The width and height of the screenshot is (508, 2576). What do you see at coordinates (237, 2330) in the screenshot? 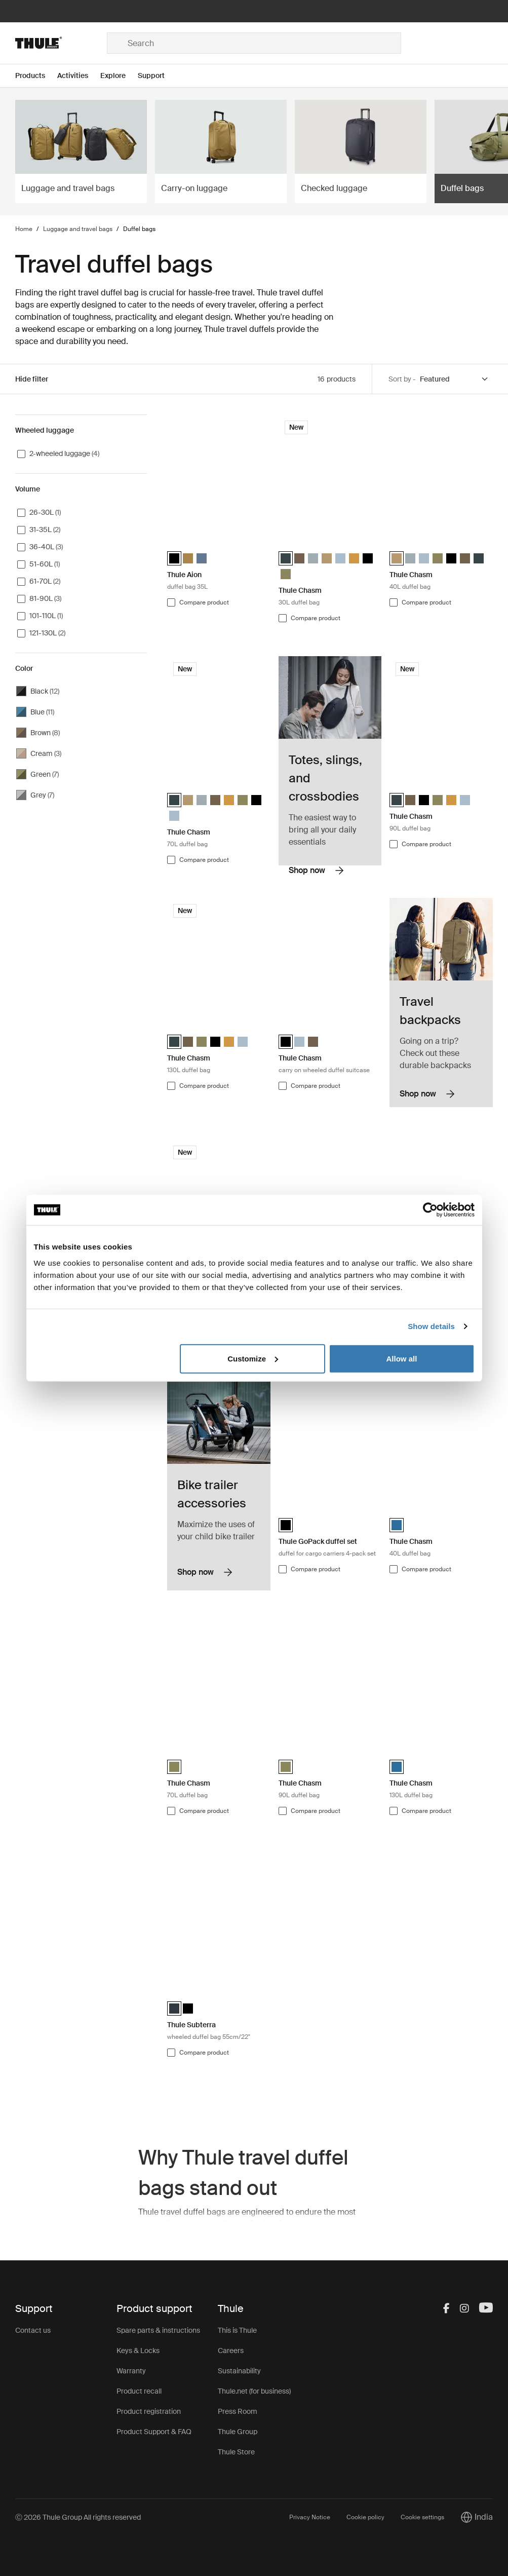
I see `This is Thule` at bounding box center [237, 2330].